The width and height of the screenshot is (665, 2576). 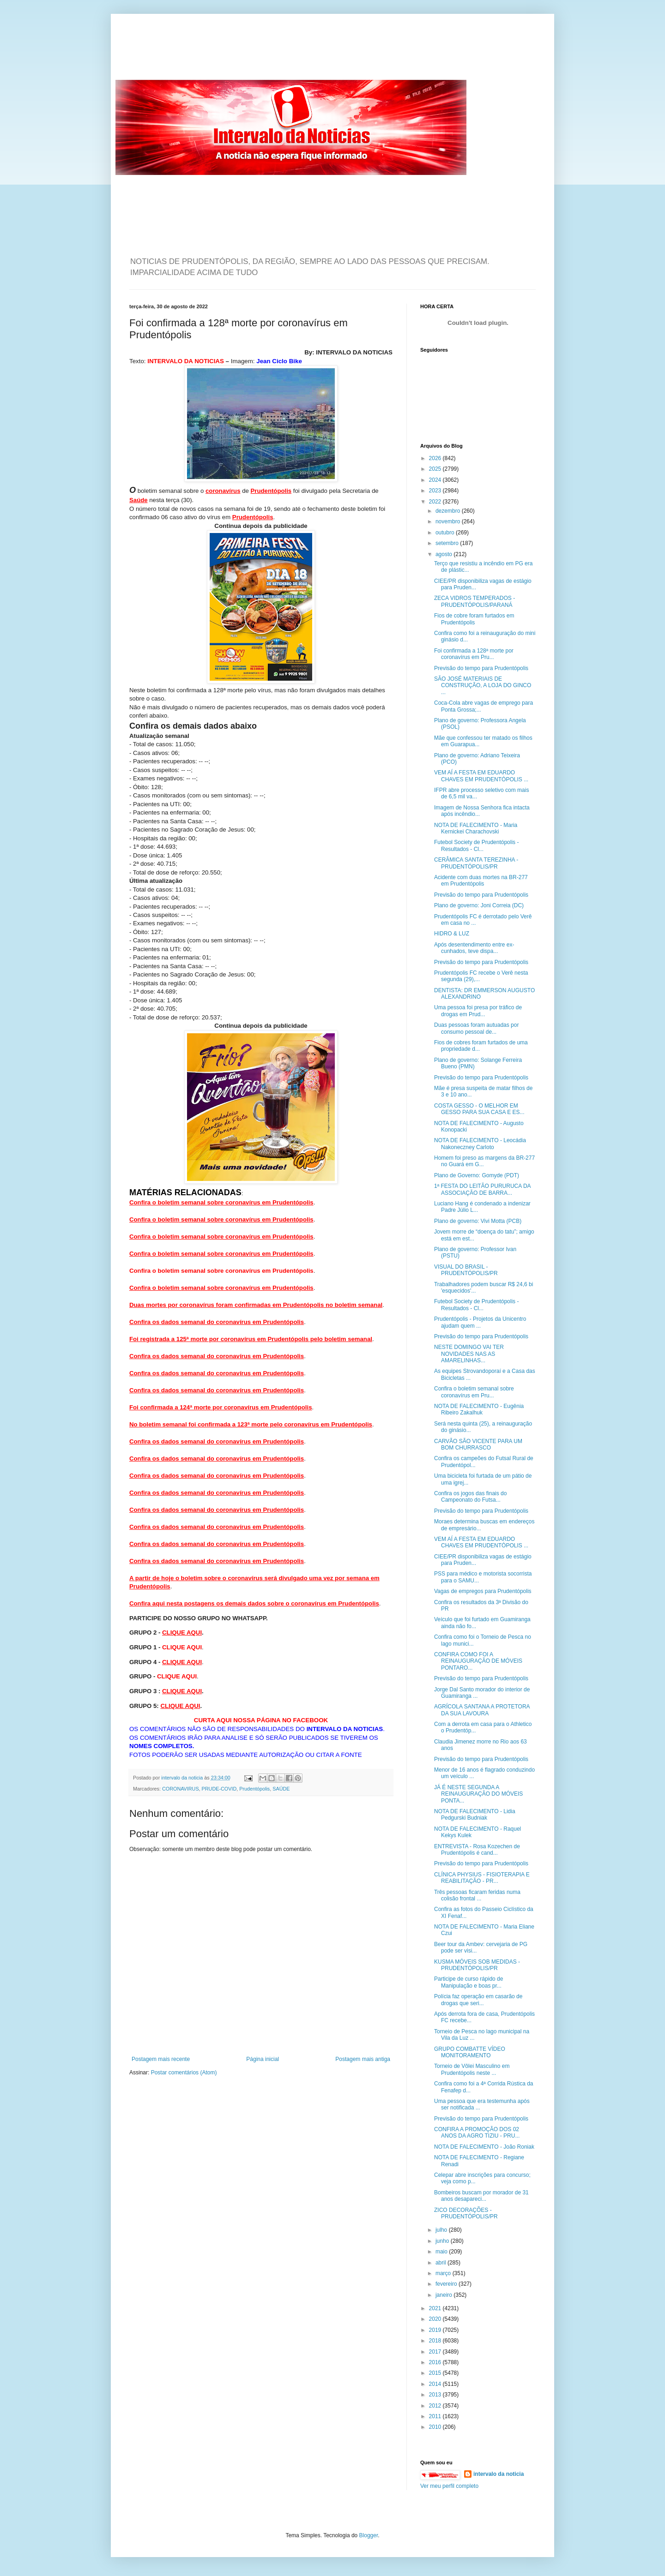 I want to click on 2022, so click(x=436, y=501).